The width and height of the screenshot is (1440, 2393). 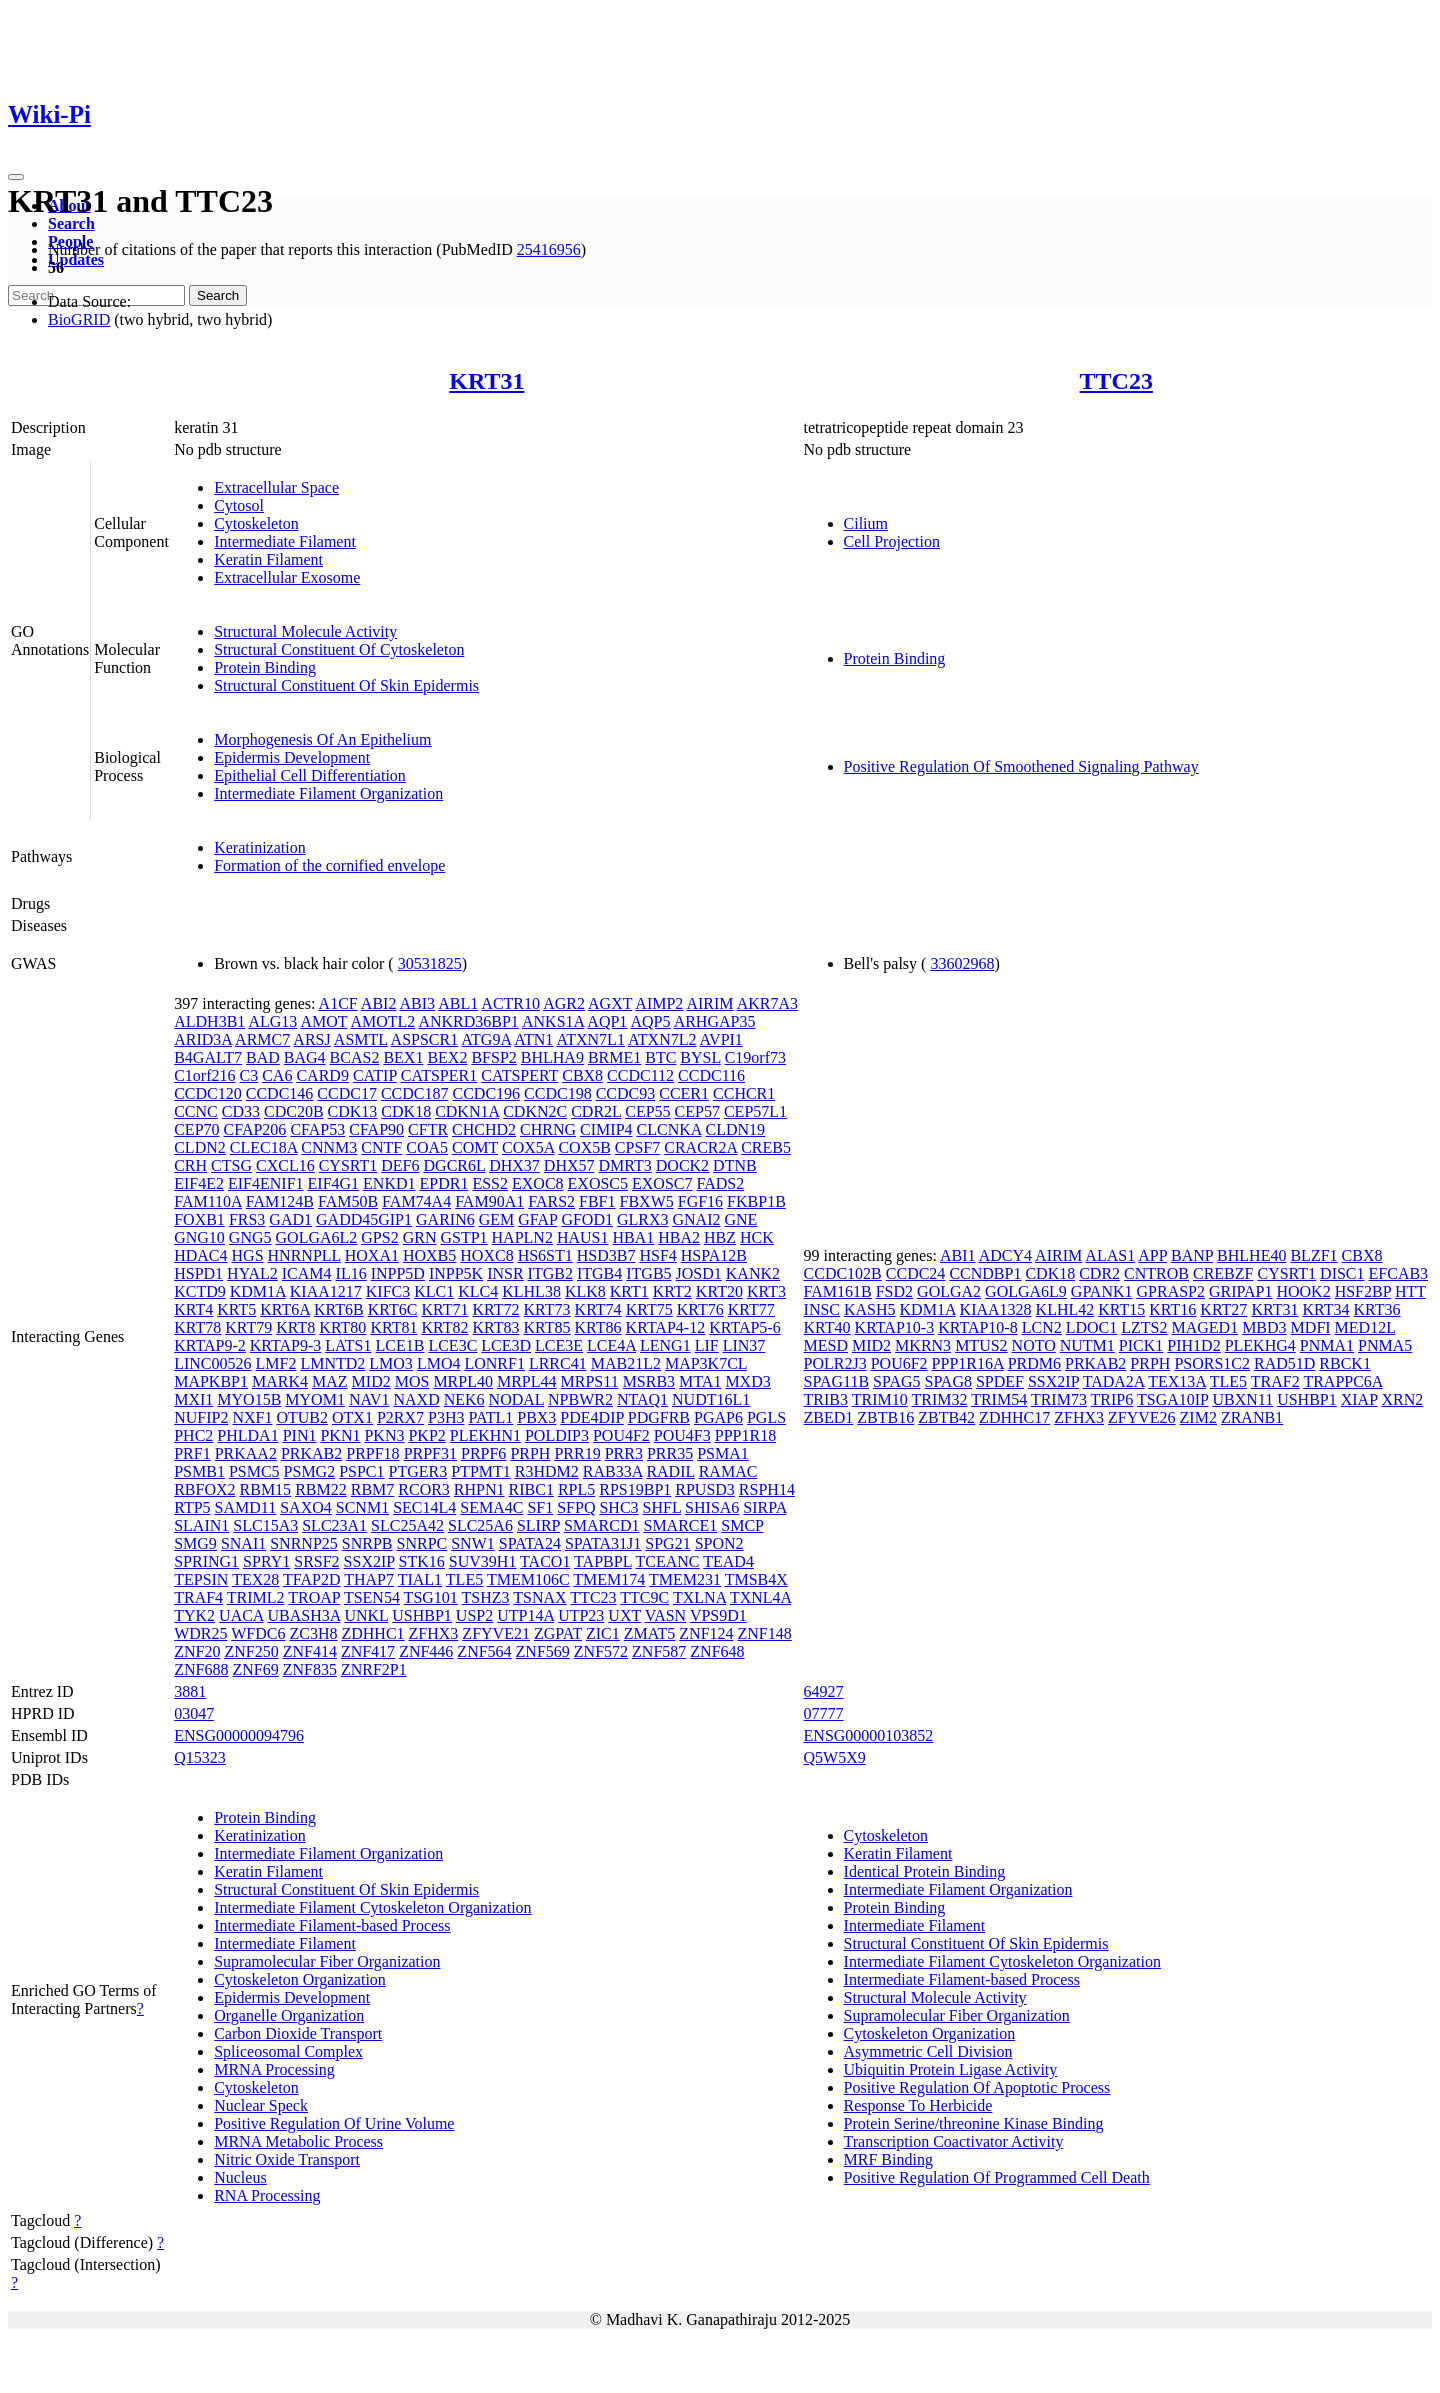 I want to click on KRT85, so click(x=547, y=1327).